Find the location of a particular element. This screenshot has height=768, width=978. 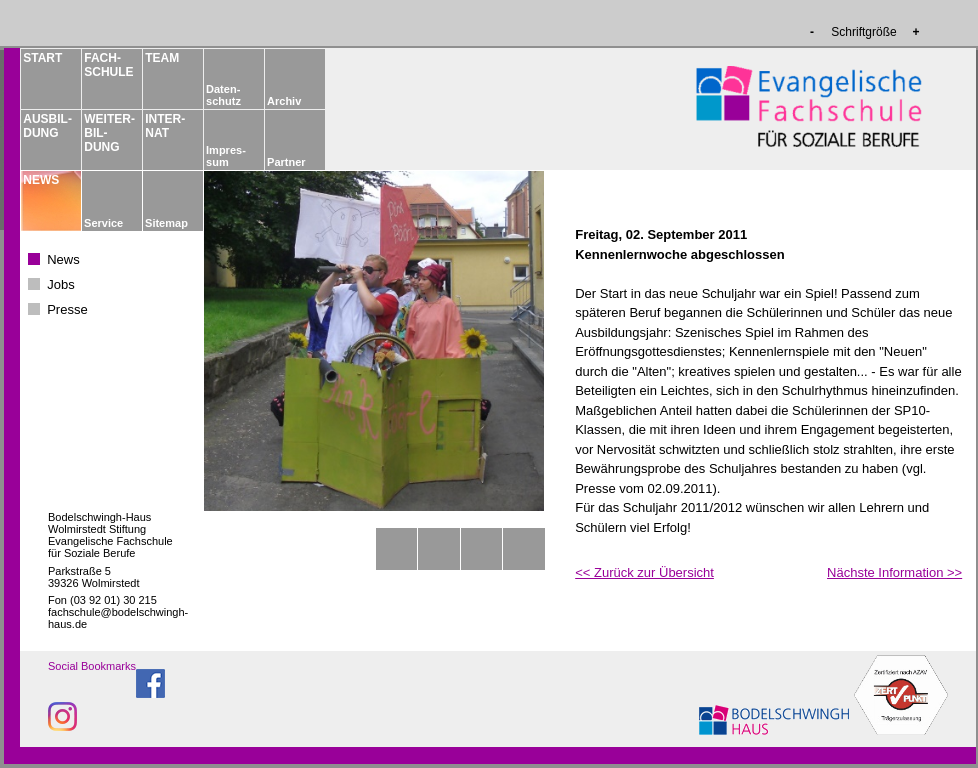

Partner is located at coordinates (286, 162).